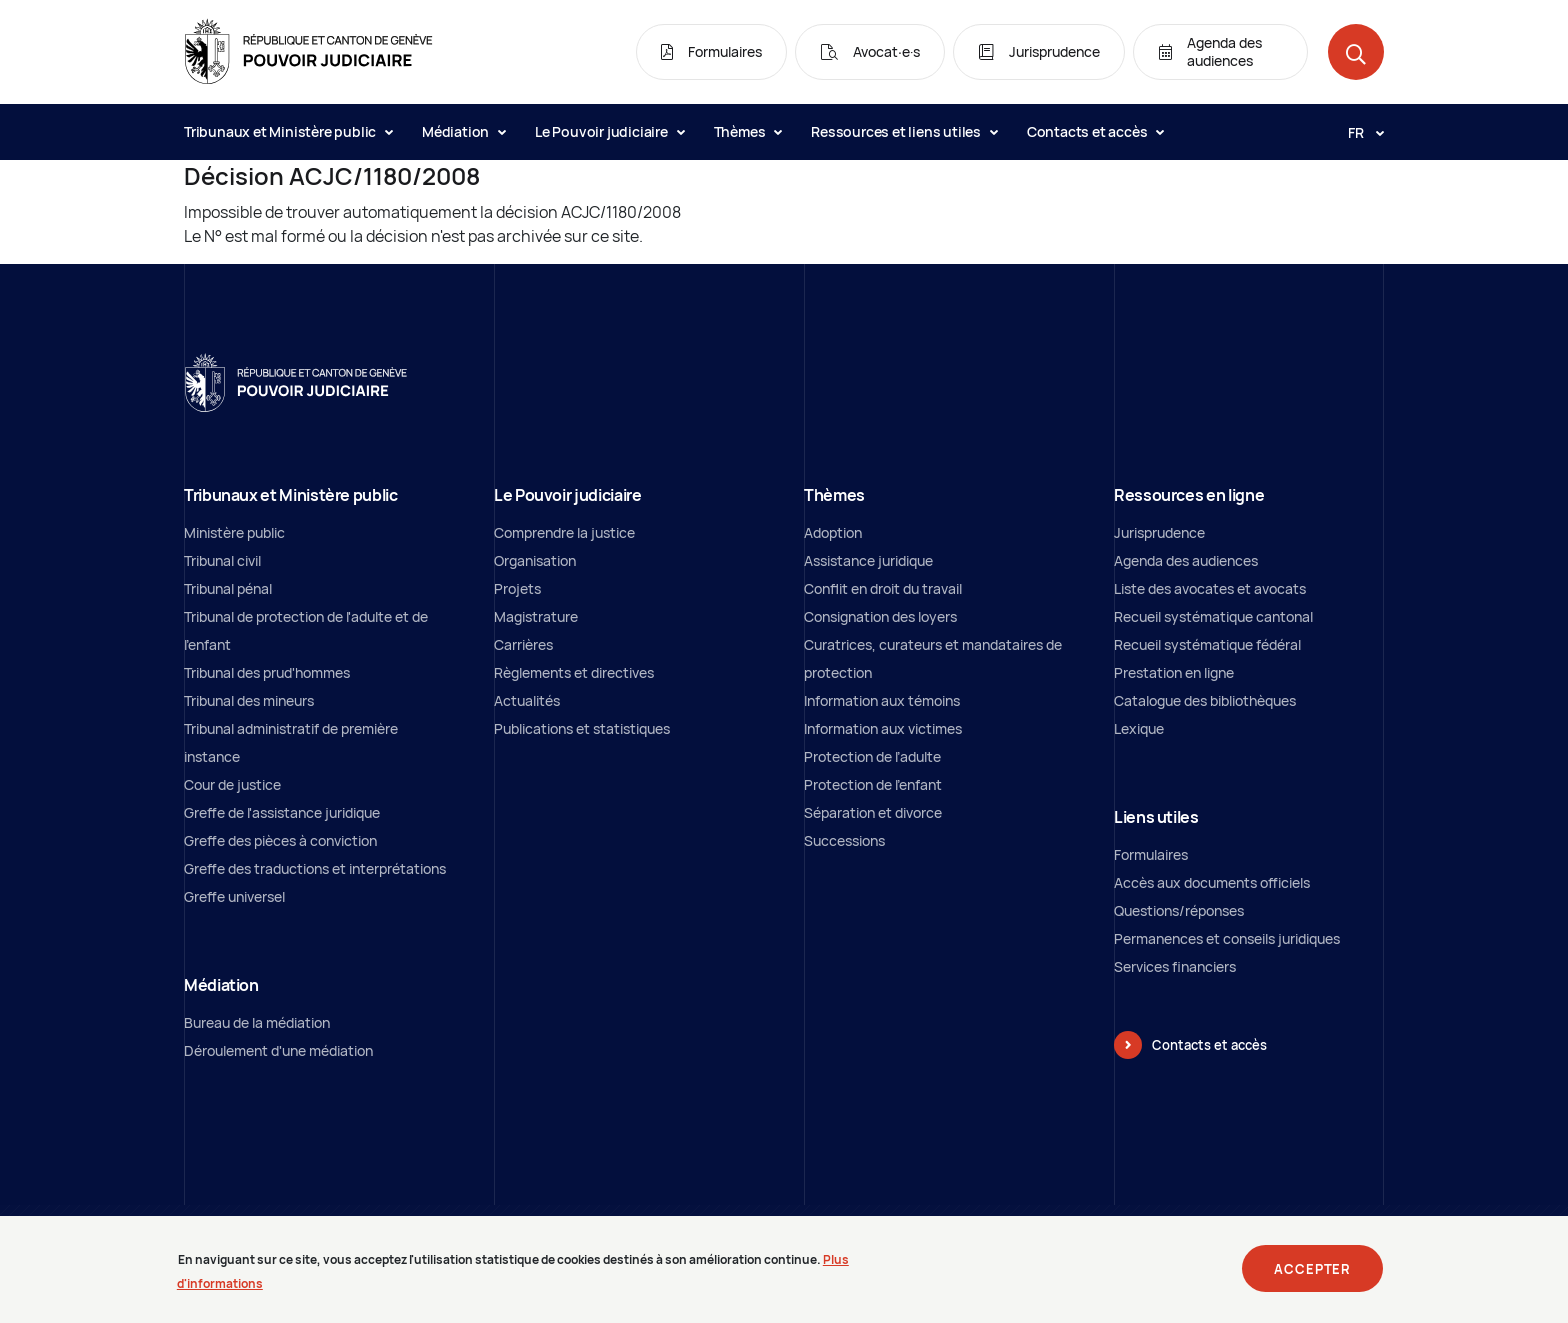 This screenshot has width=1568, height=1323. What do you see at coordinates (904, 131) in the screenshot?
I see `Ressources et liens utiles` at bounding box center [904, 131].